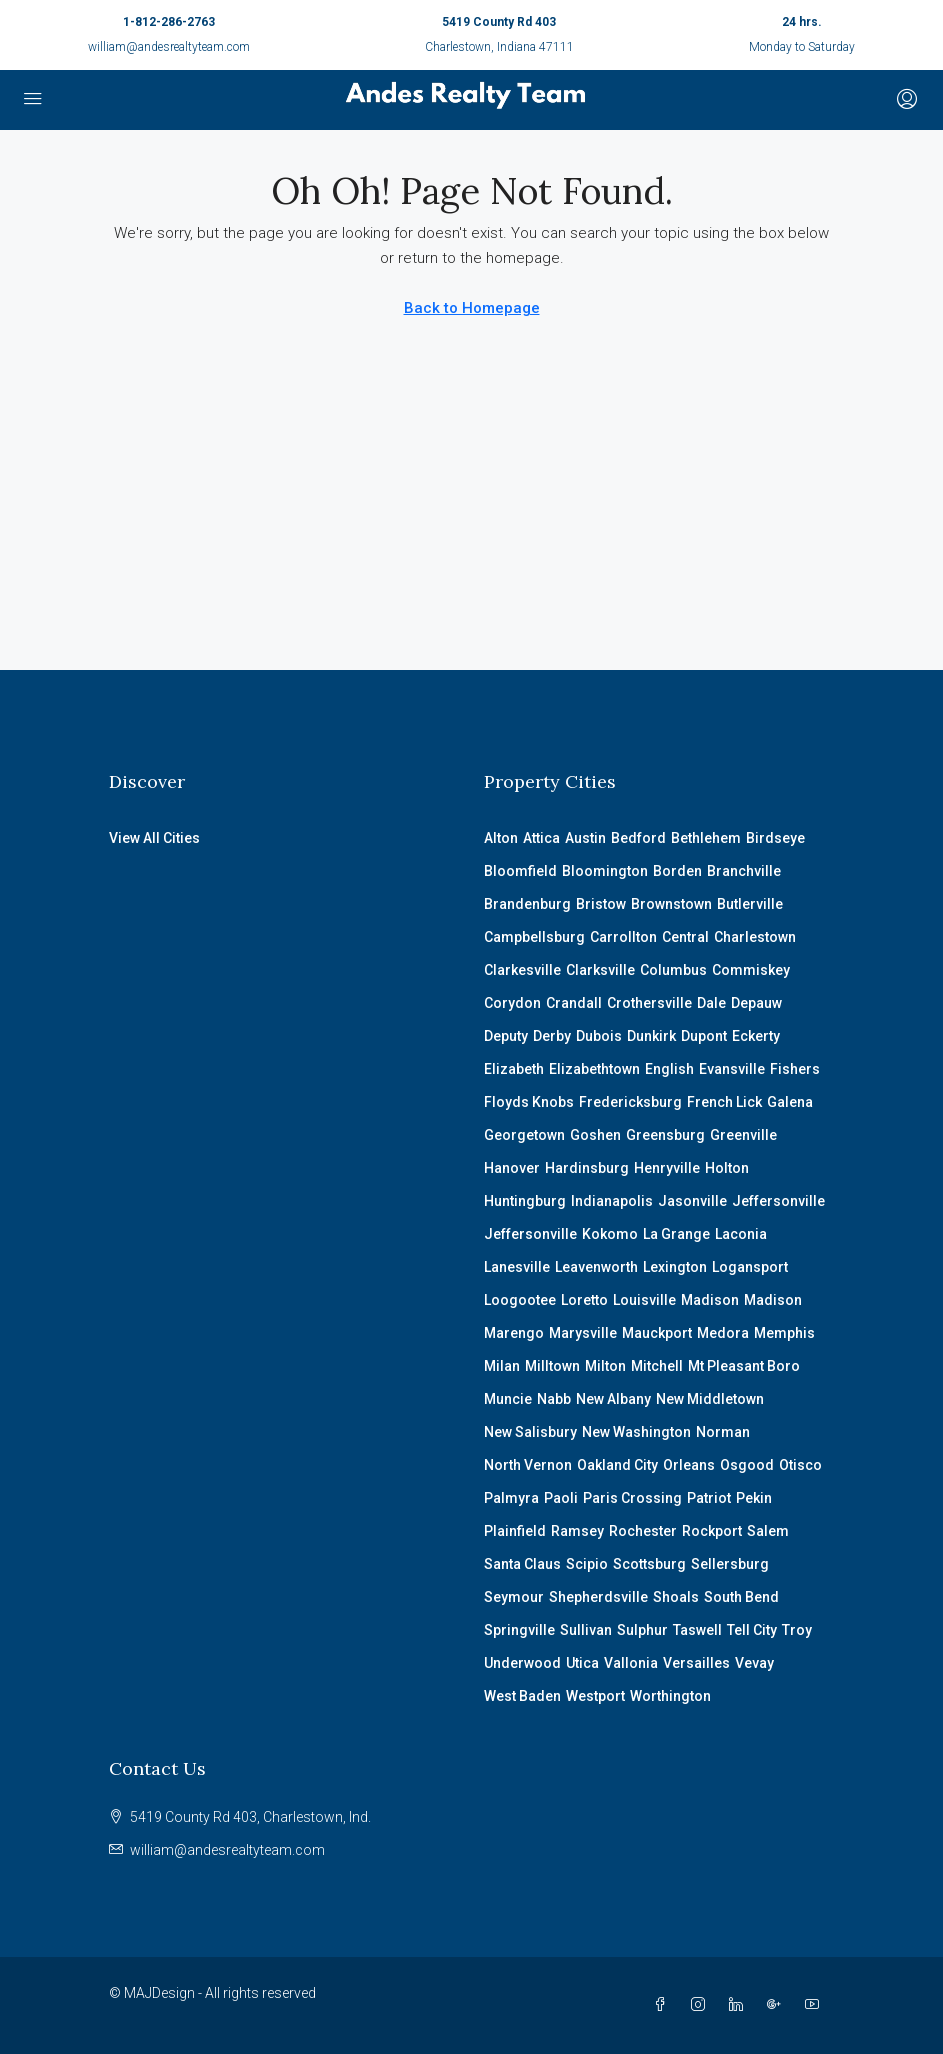 This screenshot has width=943, height=2054. Describe the element at coordinates (751, 970) in the screenshot. I see `Commiskey` at that location.